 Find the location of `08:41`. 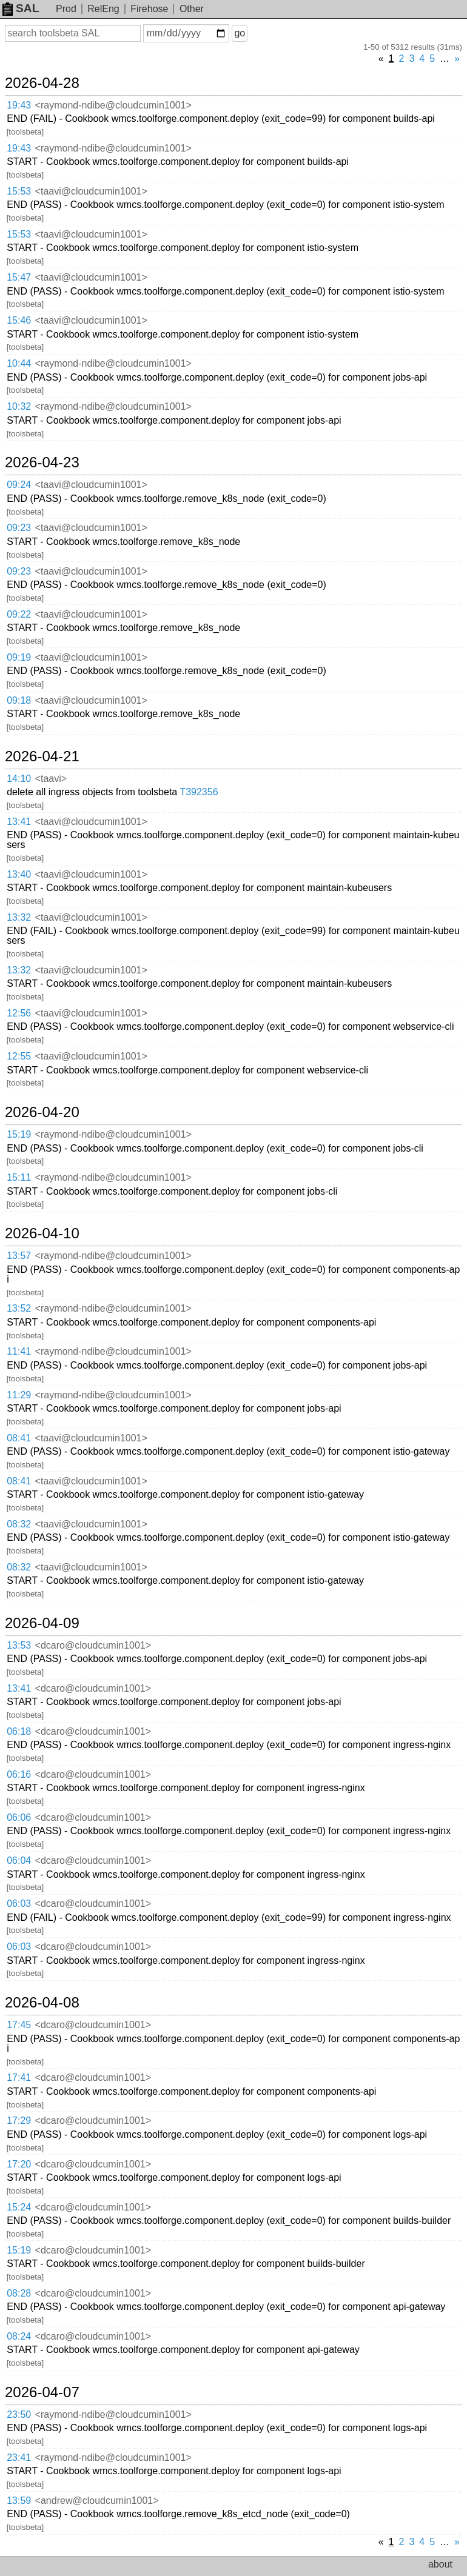

08:41 is located at coordinates (19, 1438).